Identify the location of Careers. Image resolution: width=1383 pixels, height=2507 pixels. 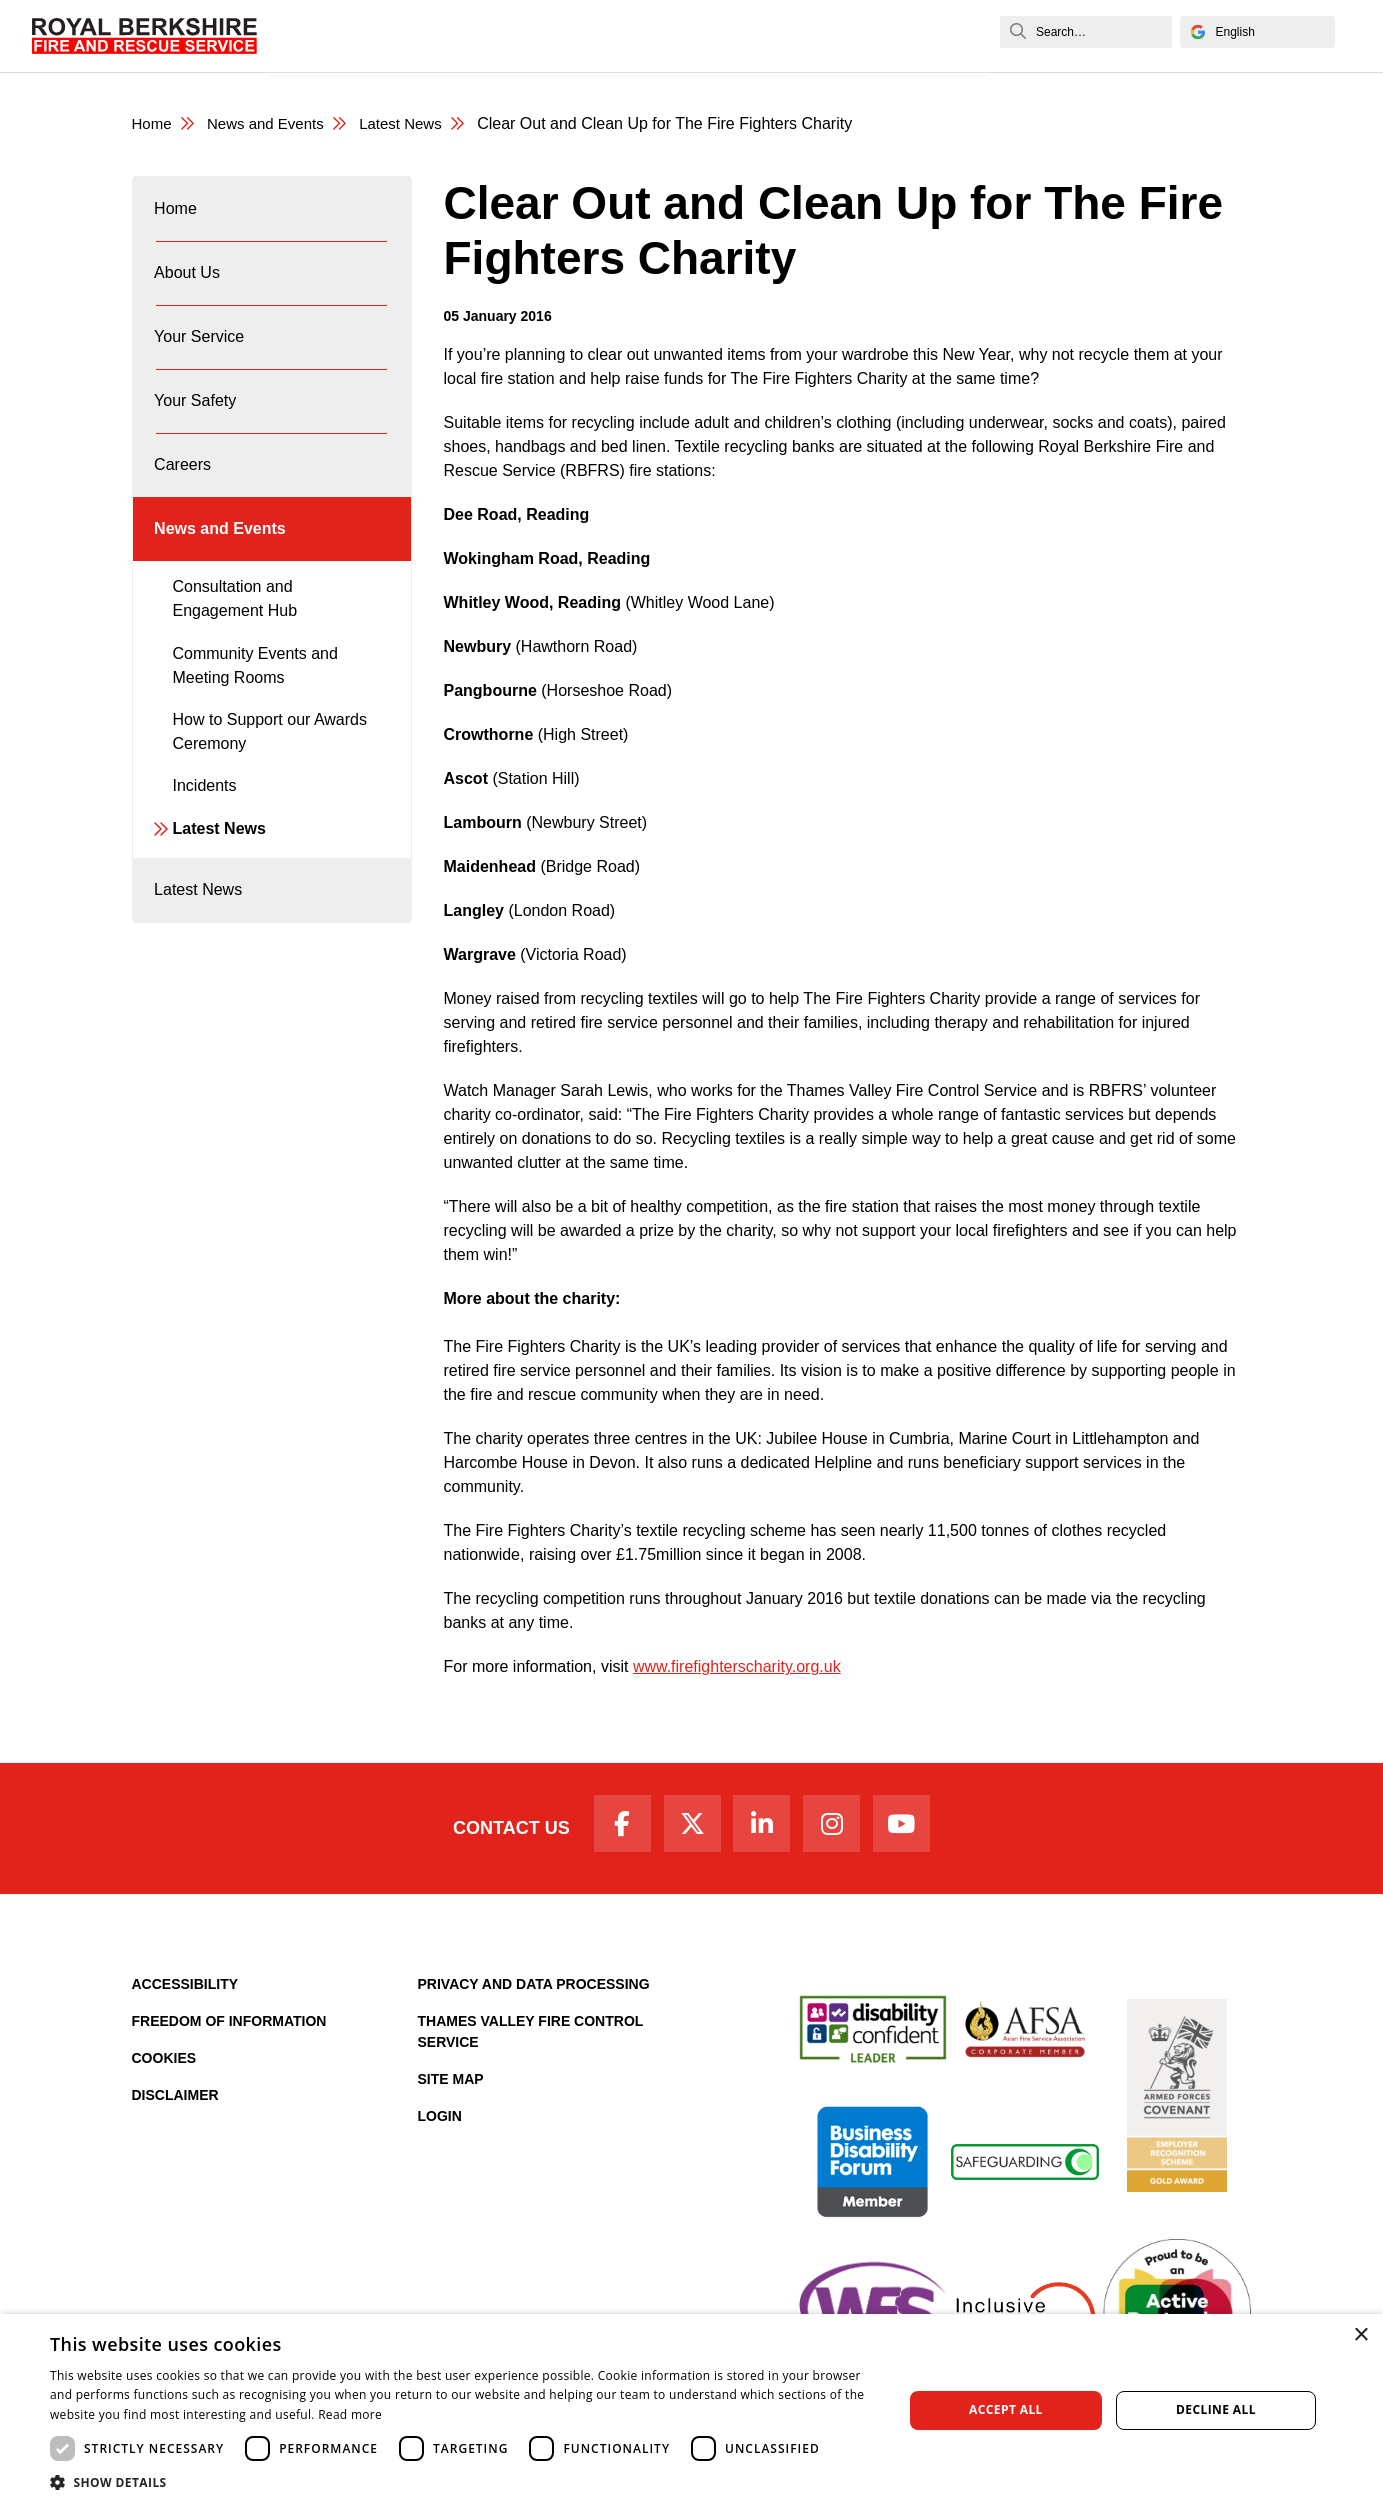
(675, 35).